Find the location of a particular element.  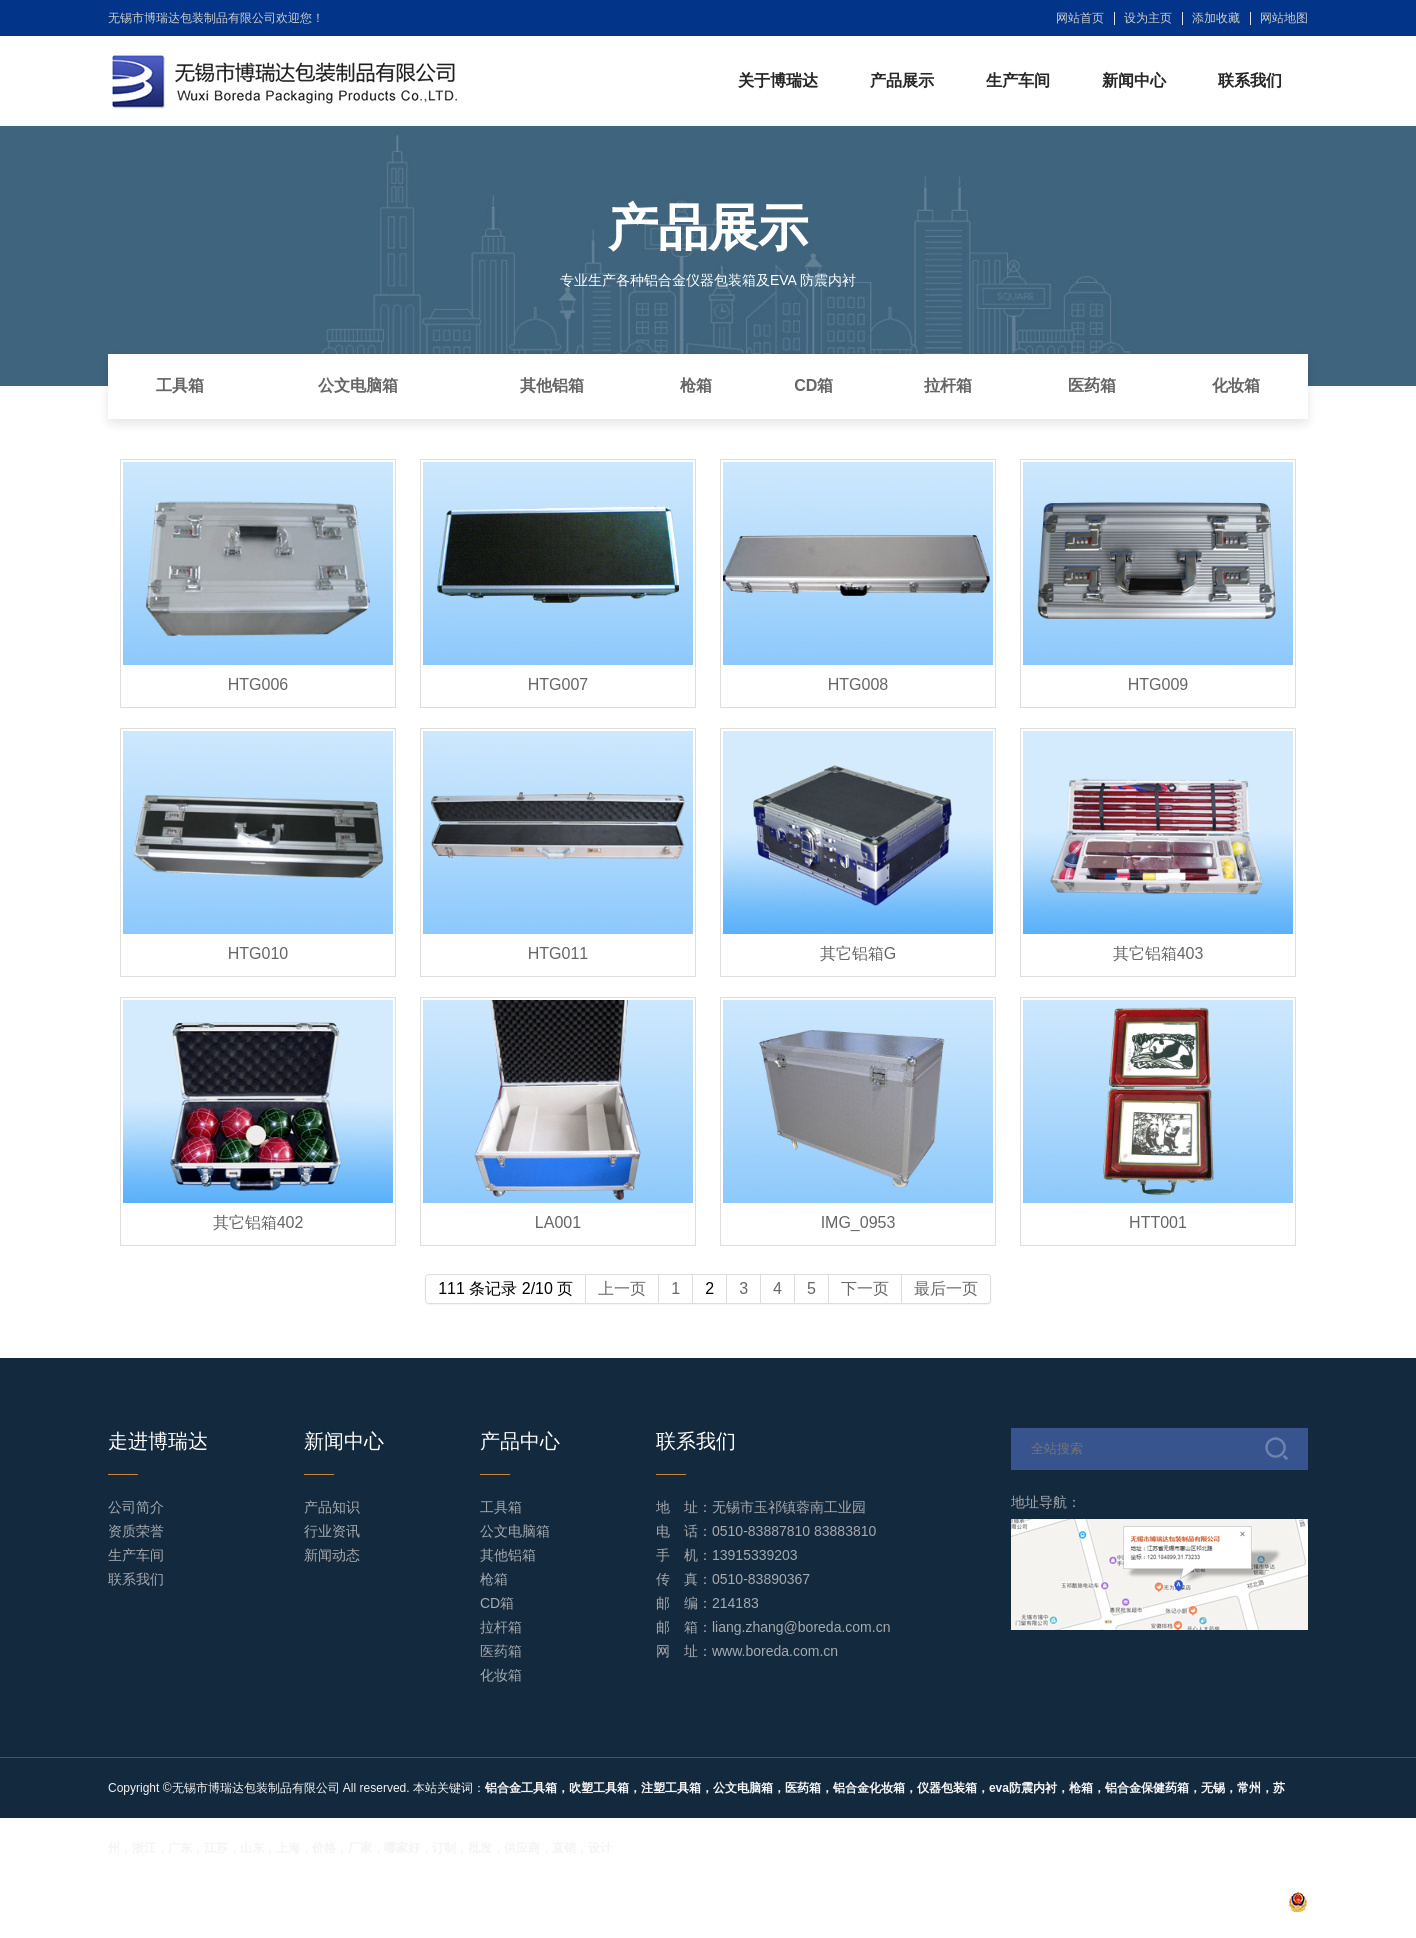

上一页 is located at coordinates (622, 1288).